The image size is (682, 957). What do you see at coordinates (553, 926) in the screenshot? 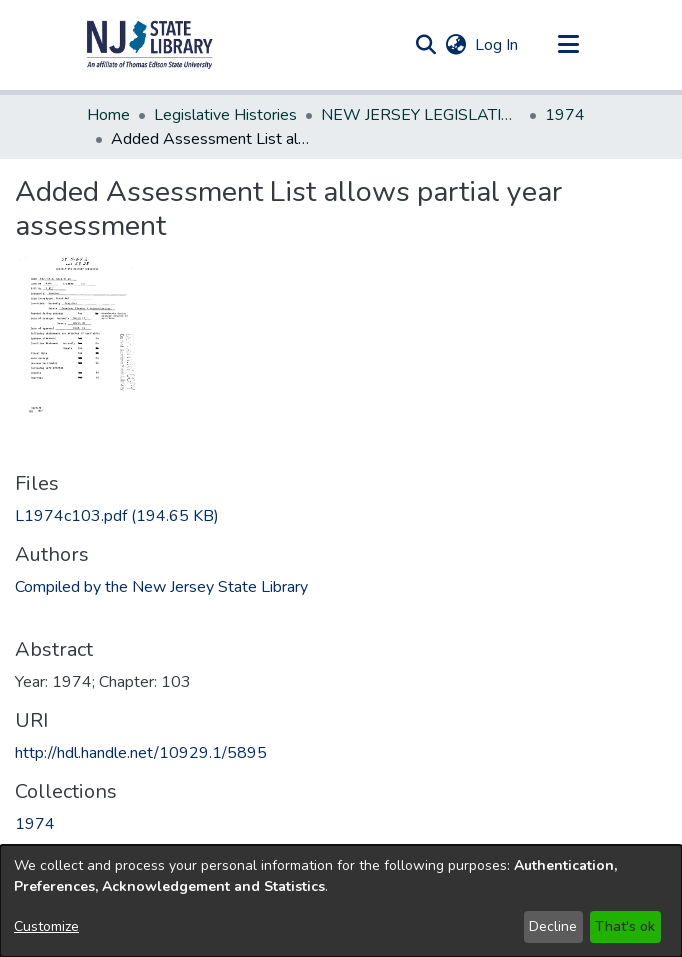
I see `Decline` at bounding box center [553, 926].